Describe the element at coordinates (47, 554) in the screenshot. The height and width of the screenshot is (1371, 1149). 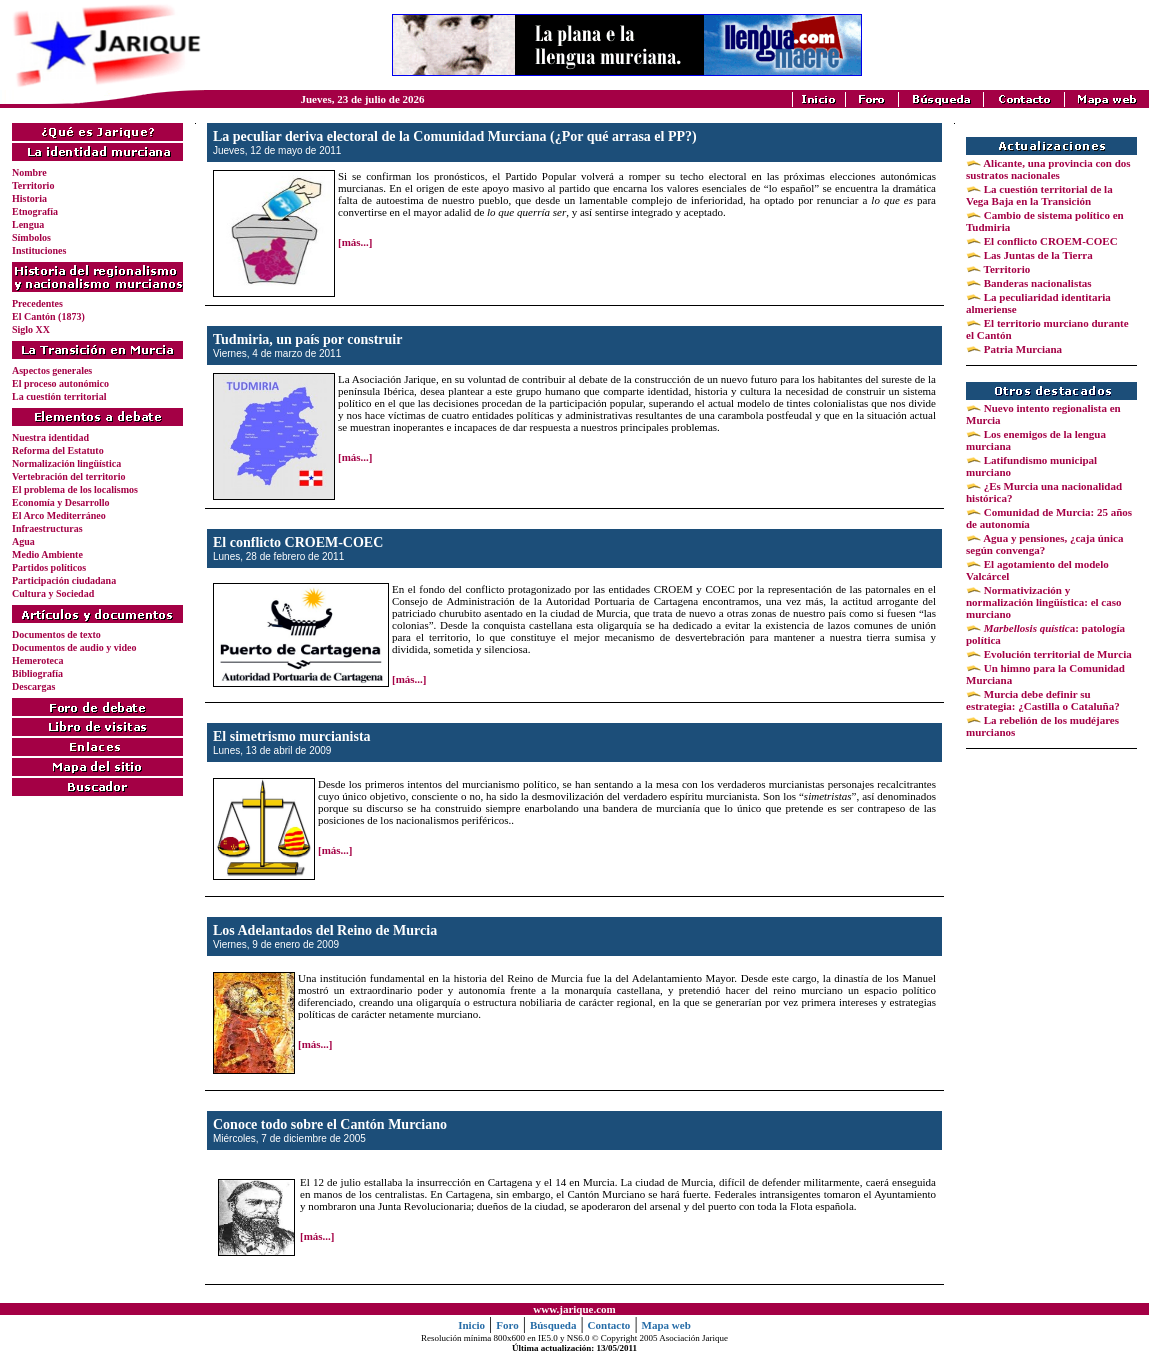
I see `Medio Ambiente` at that location.